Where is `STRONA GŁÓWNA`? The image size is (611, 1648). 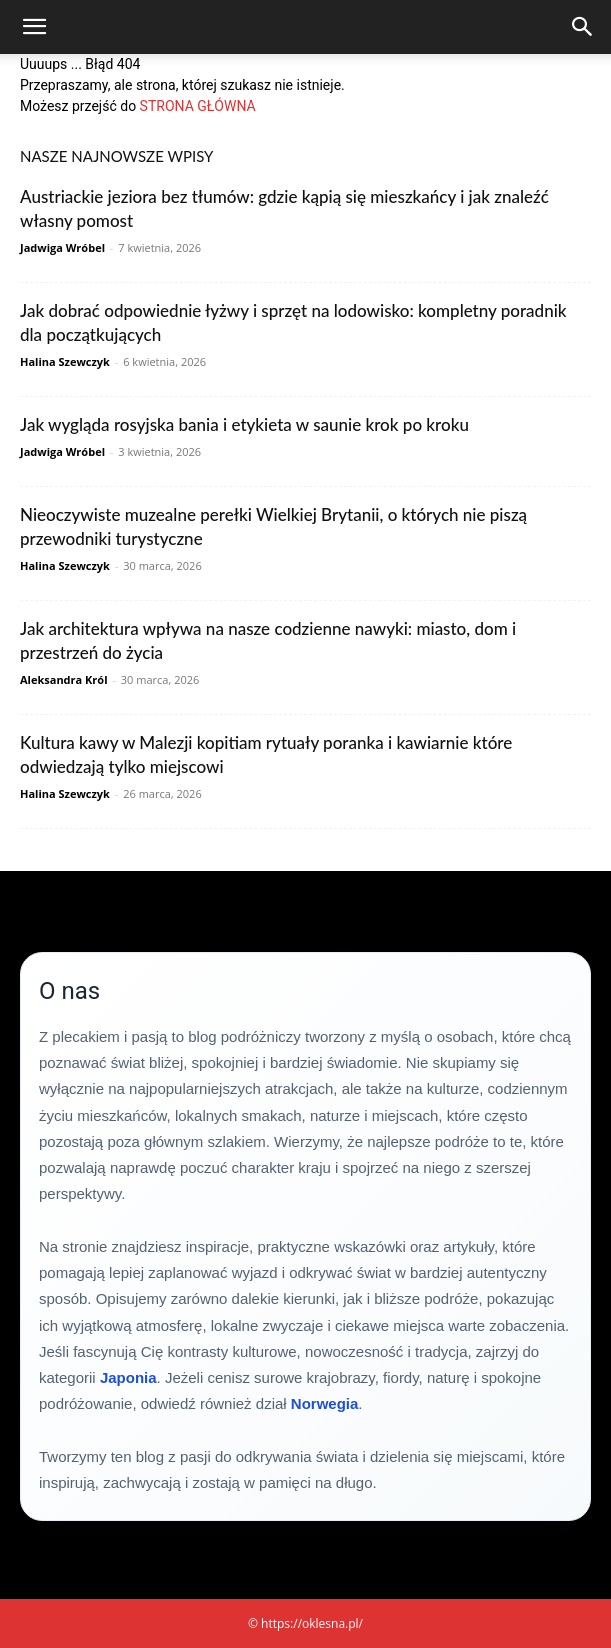 STRONA GŁÓWNA is located at coordinates (198, 106).